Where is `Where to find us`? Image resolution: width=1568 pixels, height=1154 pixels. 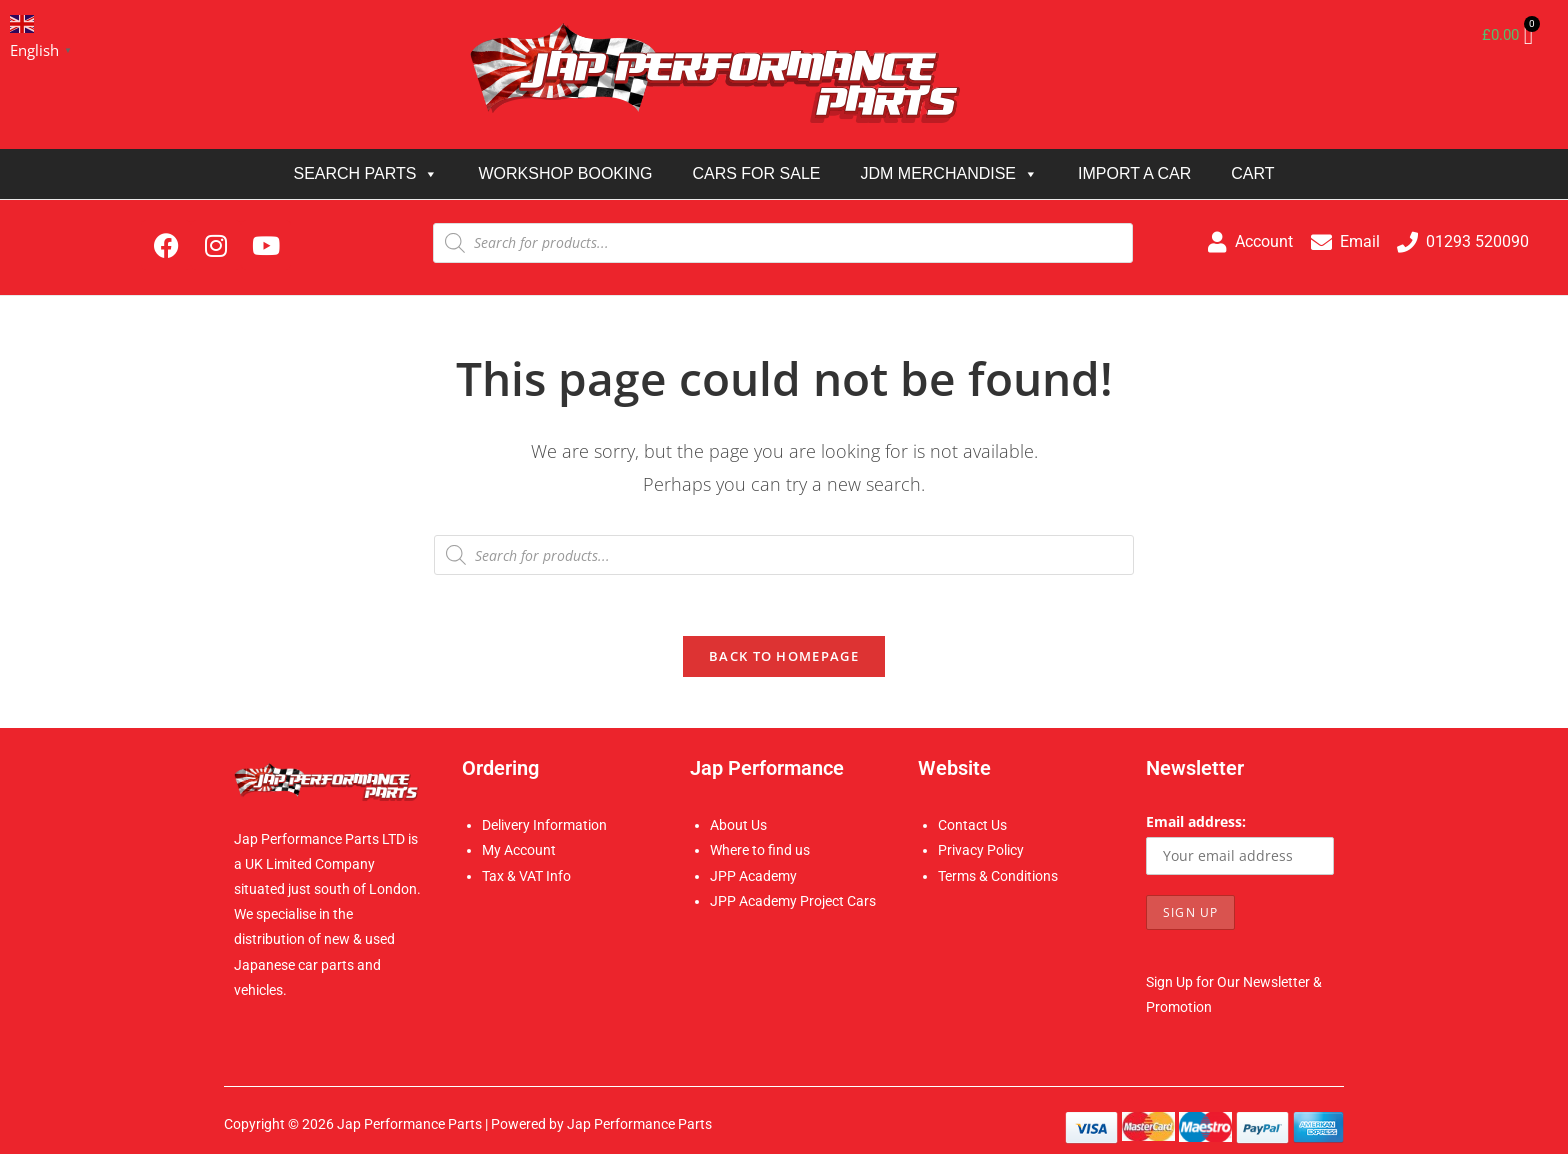
Where to find us is located at coordinates (760, 850).